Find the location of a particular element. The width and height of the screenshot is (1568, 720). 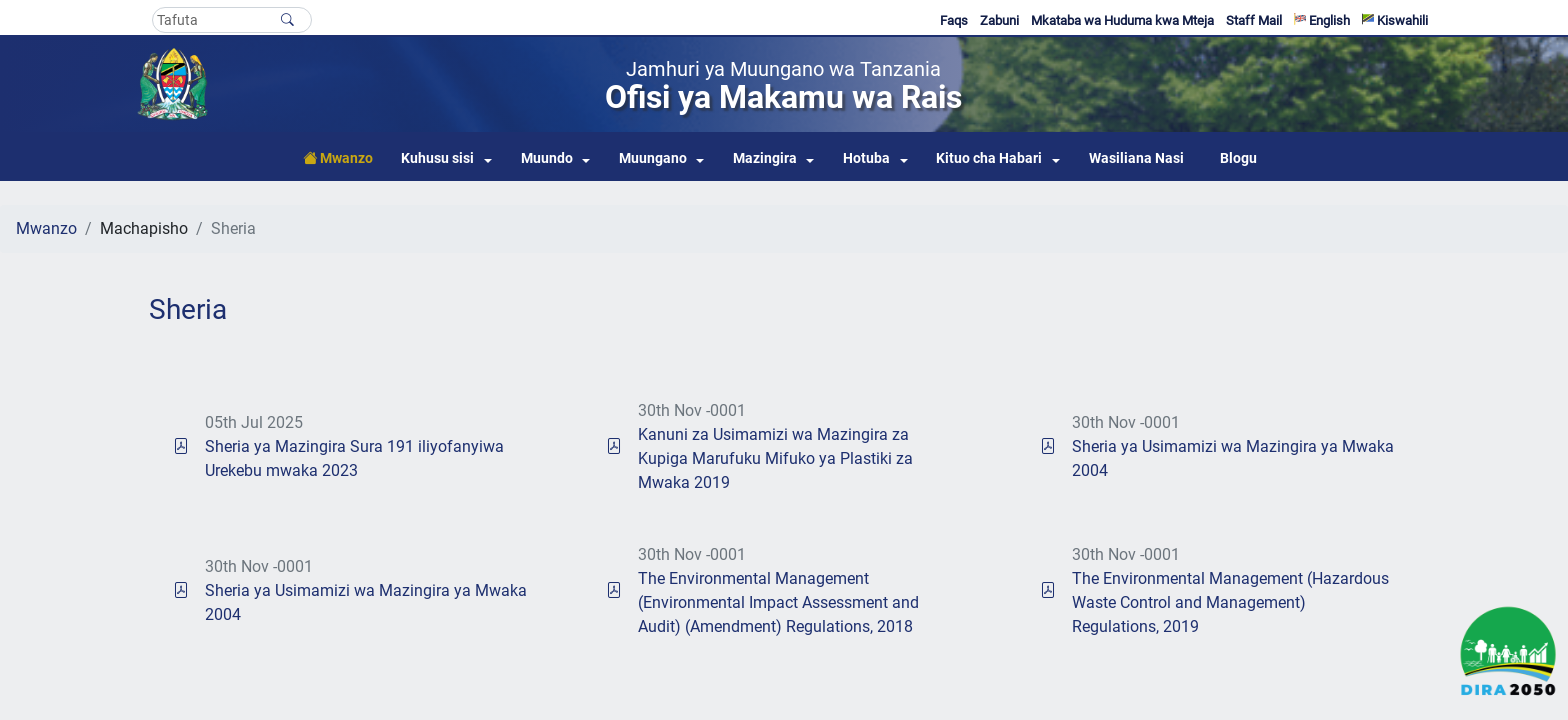

Staff Mail is located at coordinates (1254, 20).